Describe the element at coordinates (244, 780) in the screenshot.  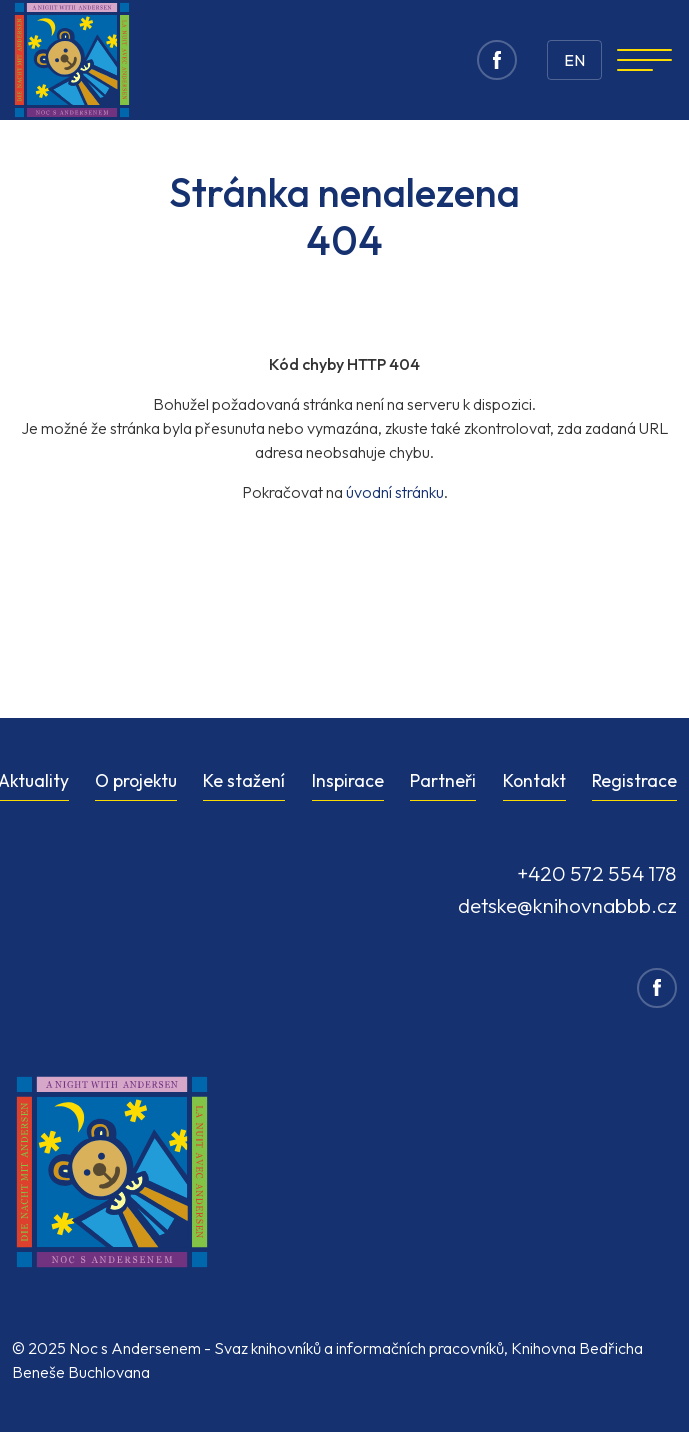
I see `Ke stažení` at that location.